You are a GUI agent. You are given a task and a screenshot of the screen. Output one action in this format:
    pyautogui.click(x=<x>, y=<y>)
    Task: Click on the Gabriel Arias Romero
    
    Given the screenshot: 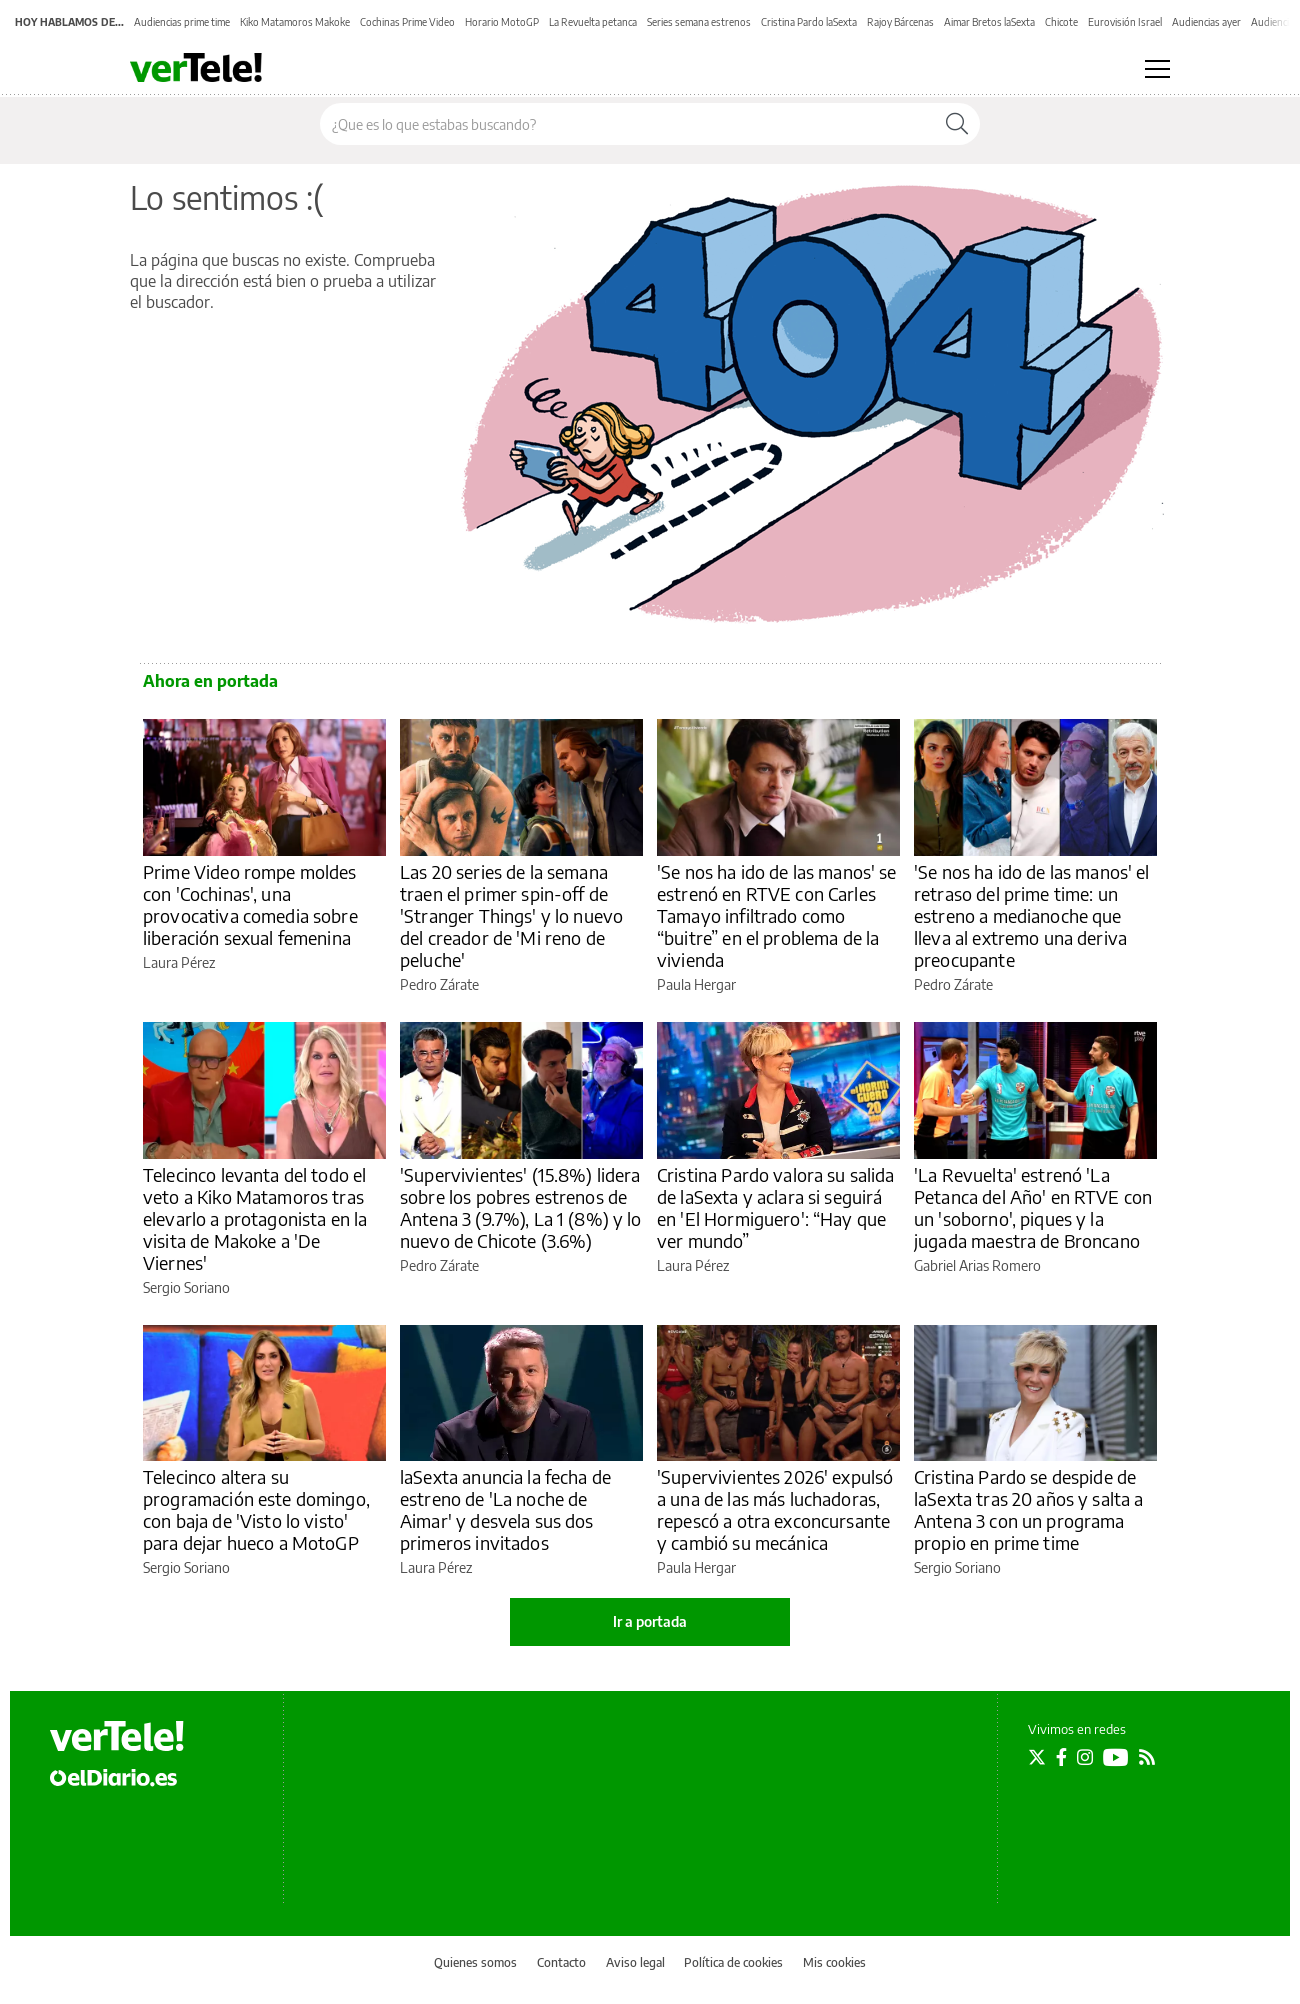 What is the action you would take?
    pyautogui.click(x=977, y=1265)
    